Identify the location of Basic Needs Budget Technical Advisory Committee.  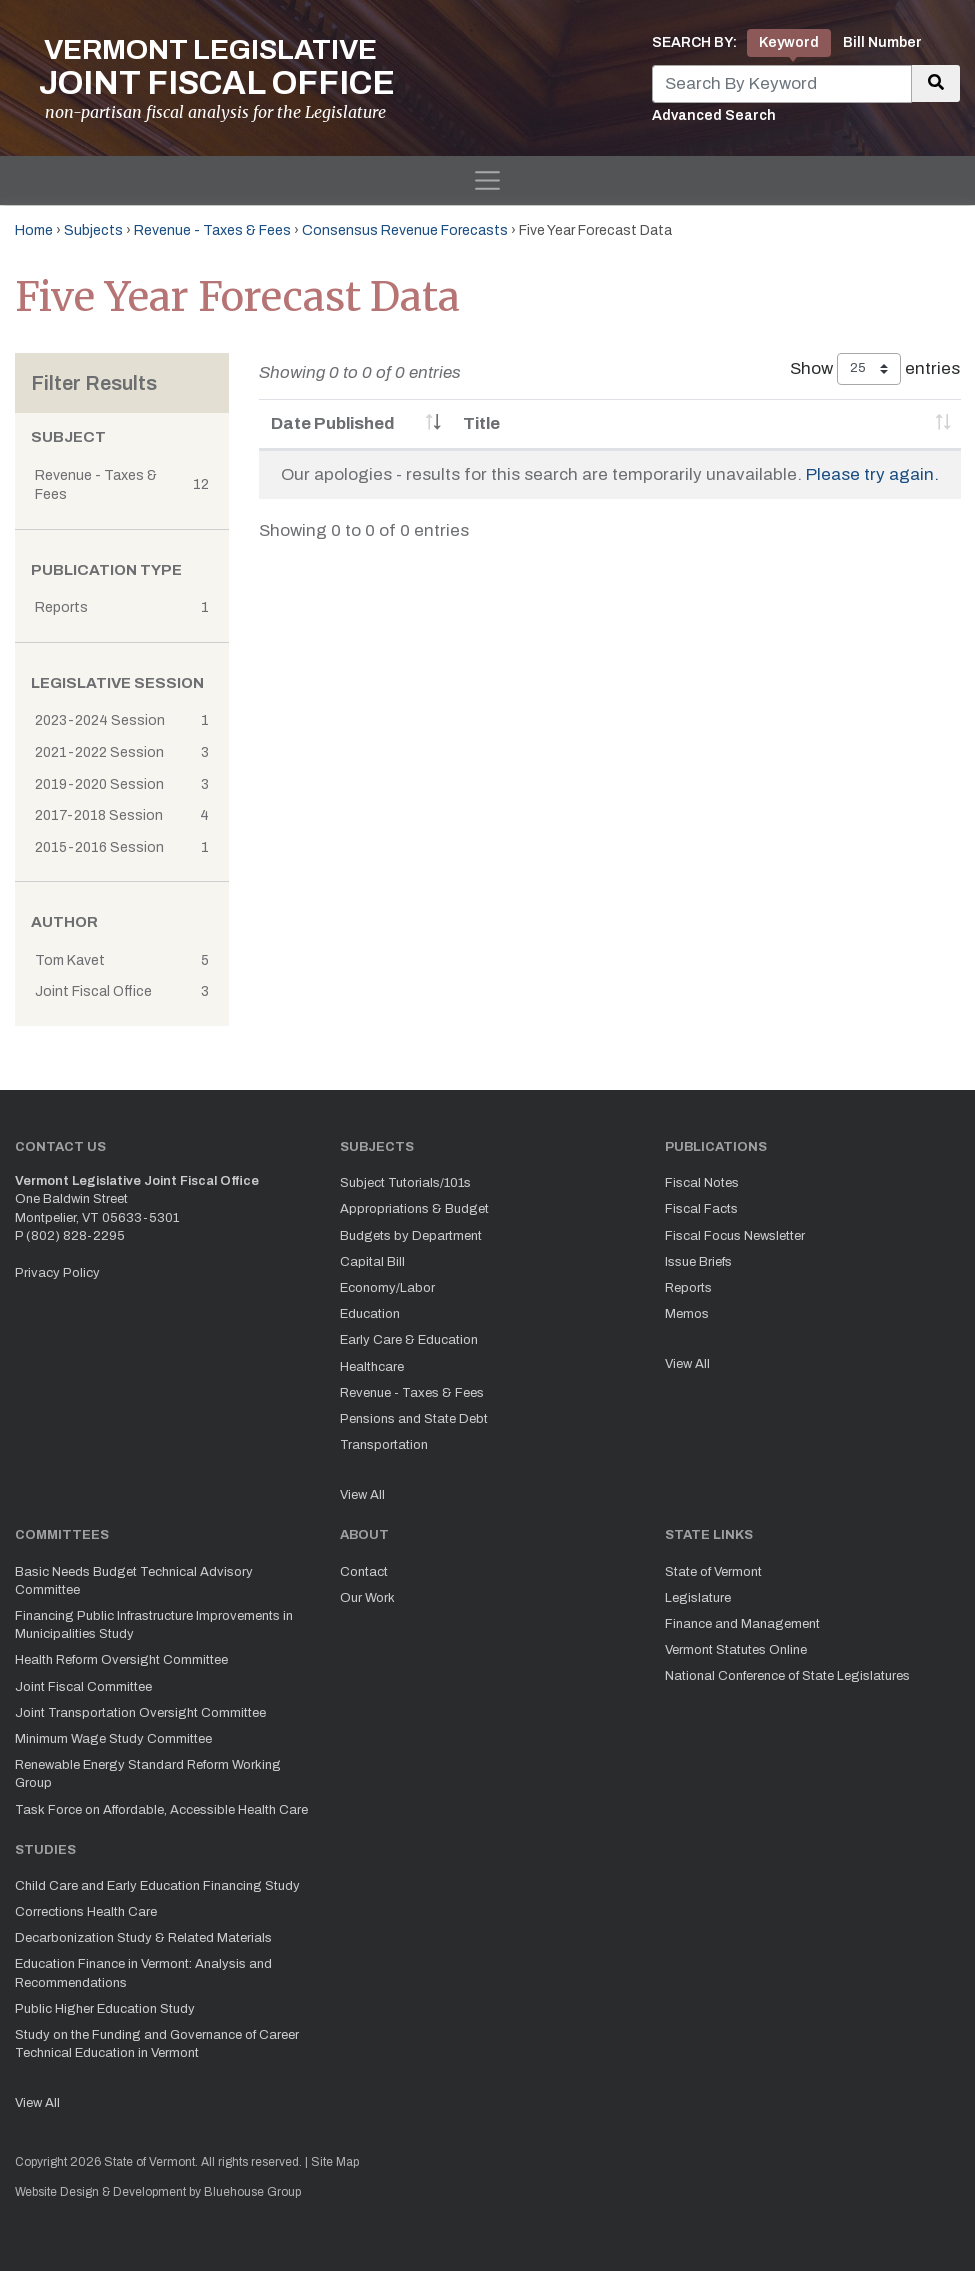
(134, 1581).